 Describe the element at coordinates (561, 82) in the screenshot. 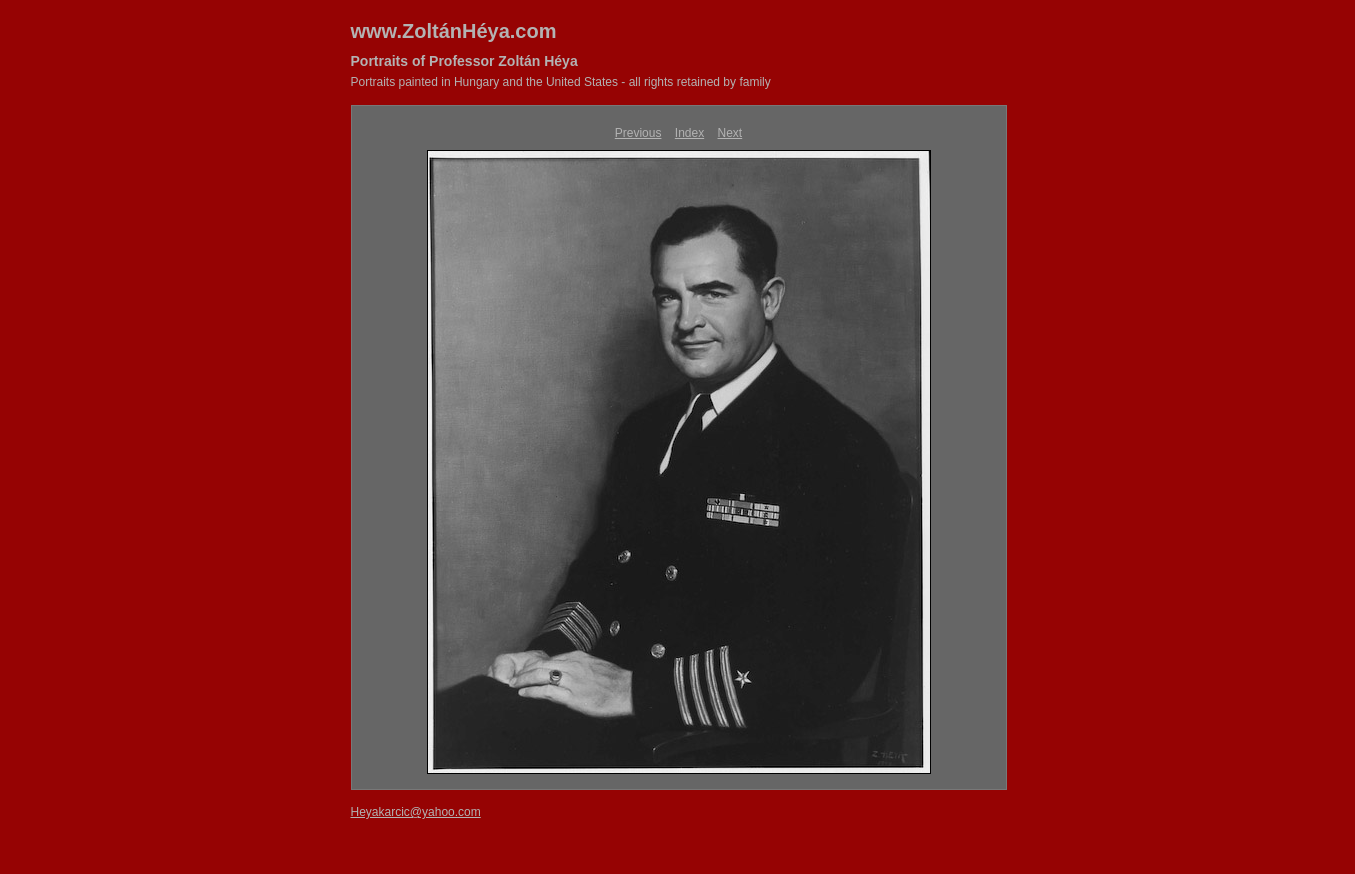

I see `Portraits painted in Hungary and the United States - all rights retained by family` at that location.